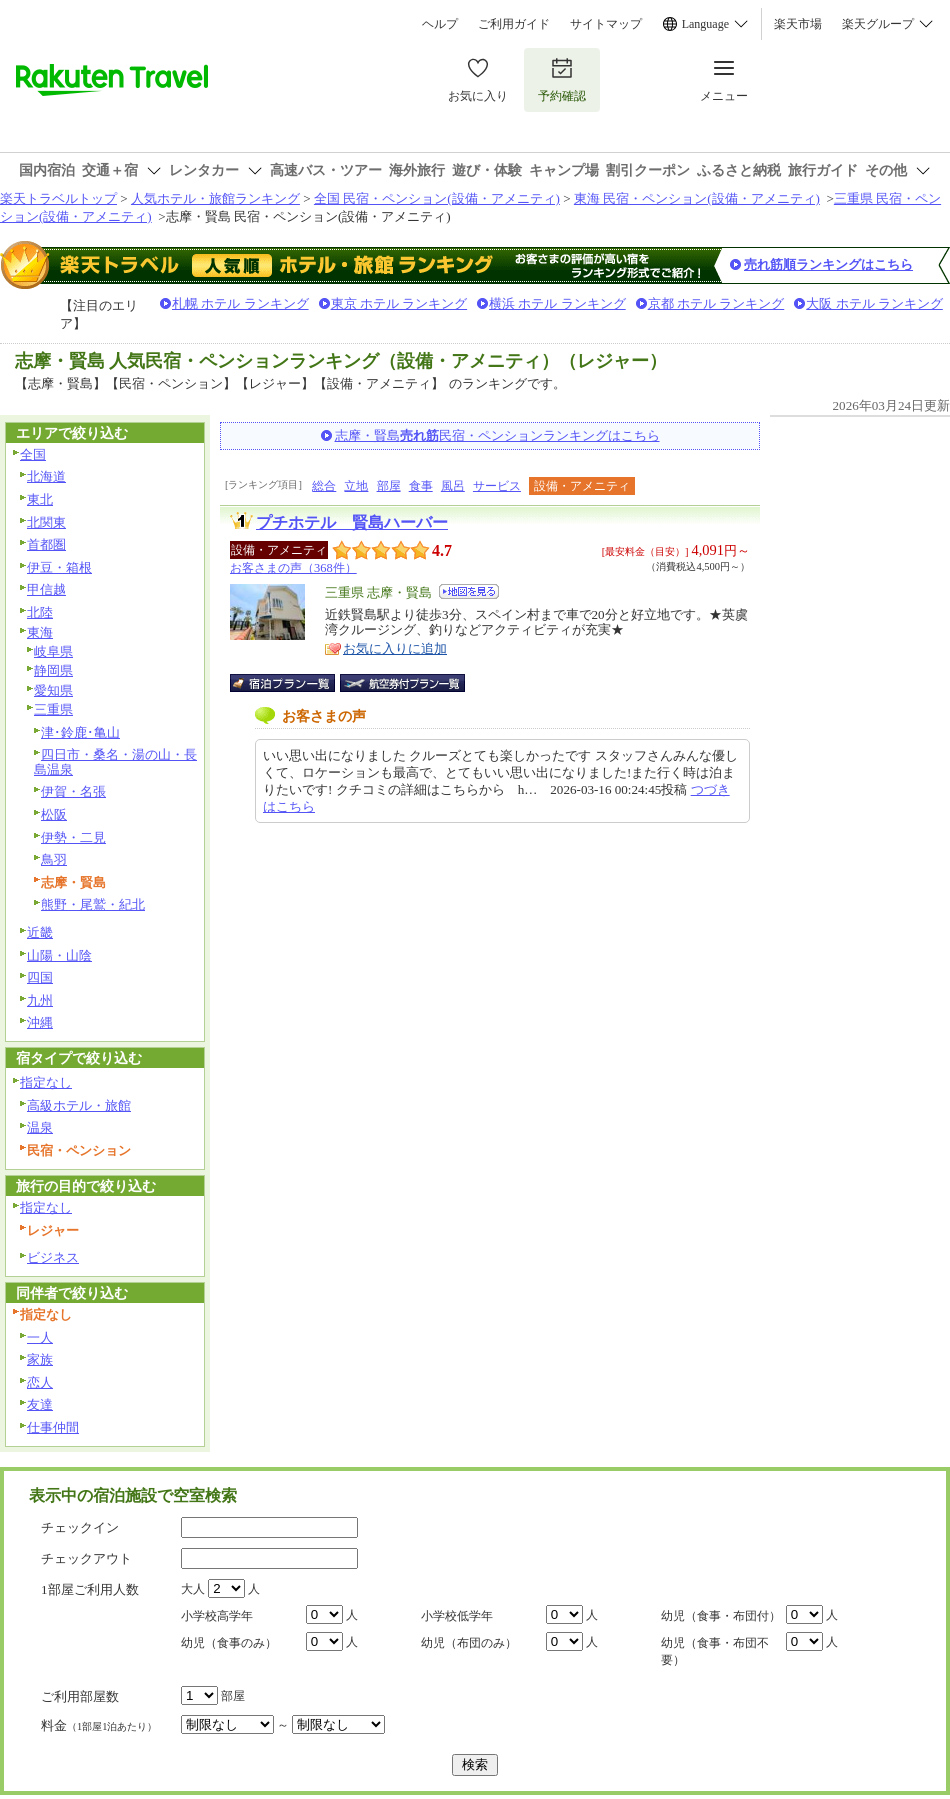 Image resolution: width=950 pixels, height=1799 pixels. I want to click on 全国 民宿・ペンション(設備・アメニティ), so click(437, 198).